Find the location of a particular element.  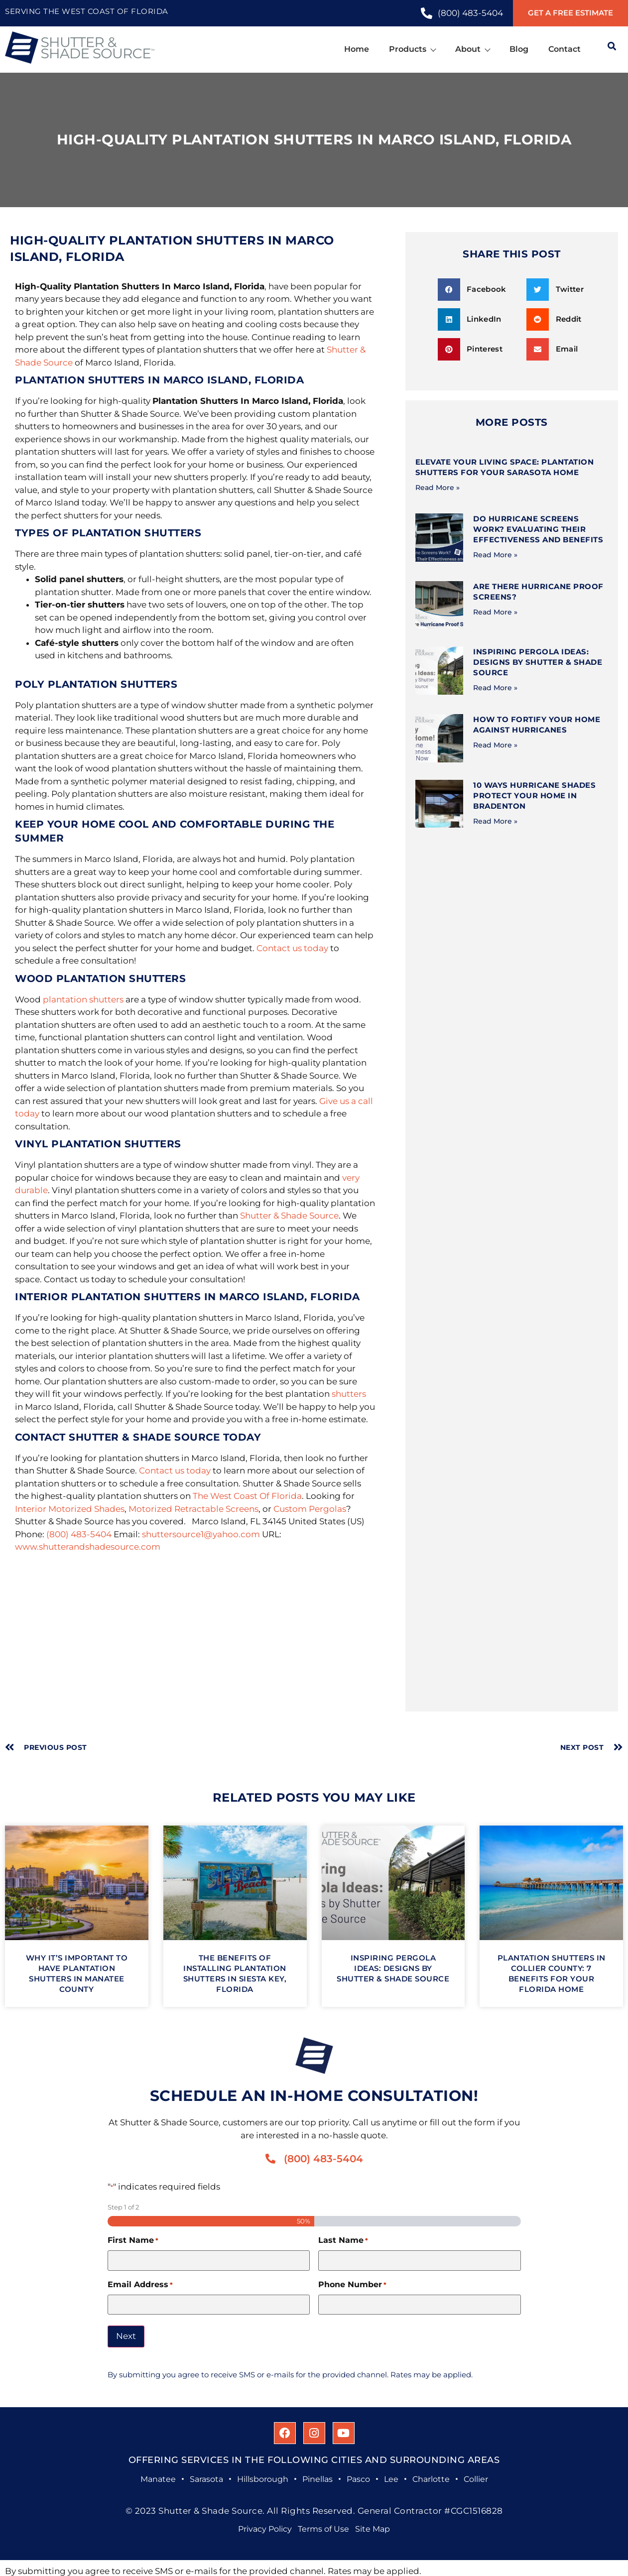

Home is located at coordinates (356, 49).